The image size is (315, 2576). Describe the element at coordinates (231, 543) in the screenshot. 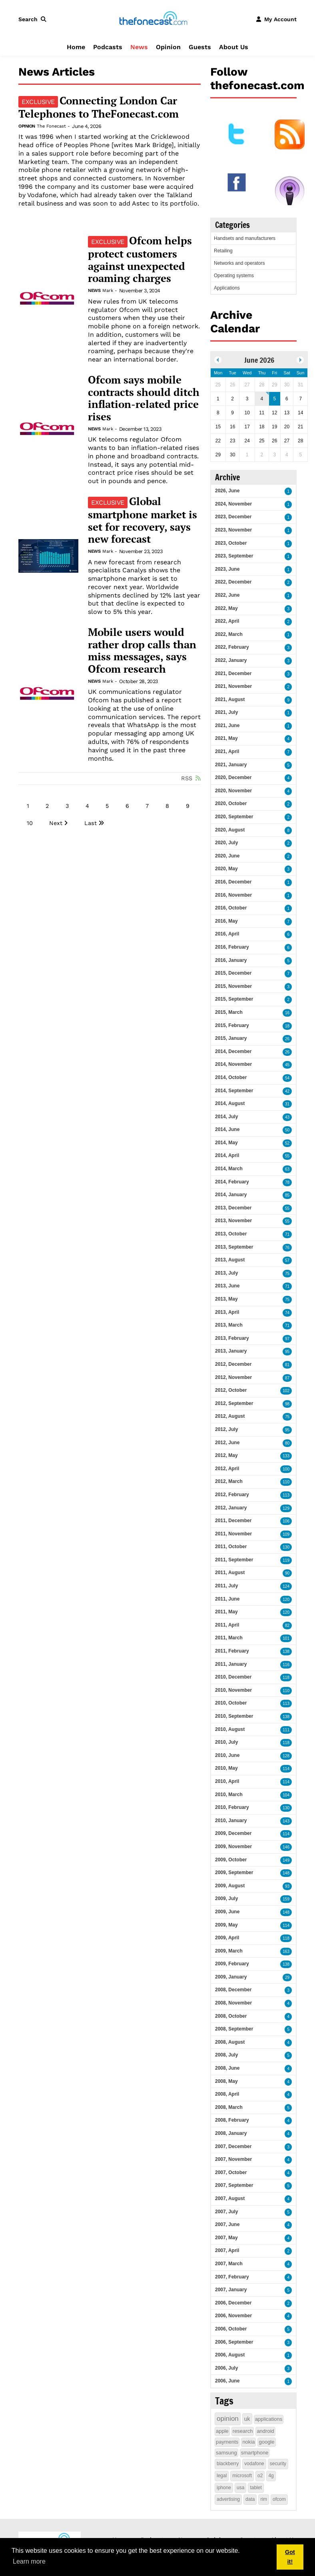

I see `2023, October` at that location.